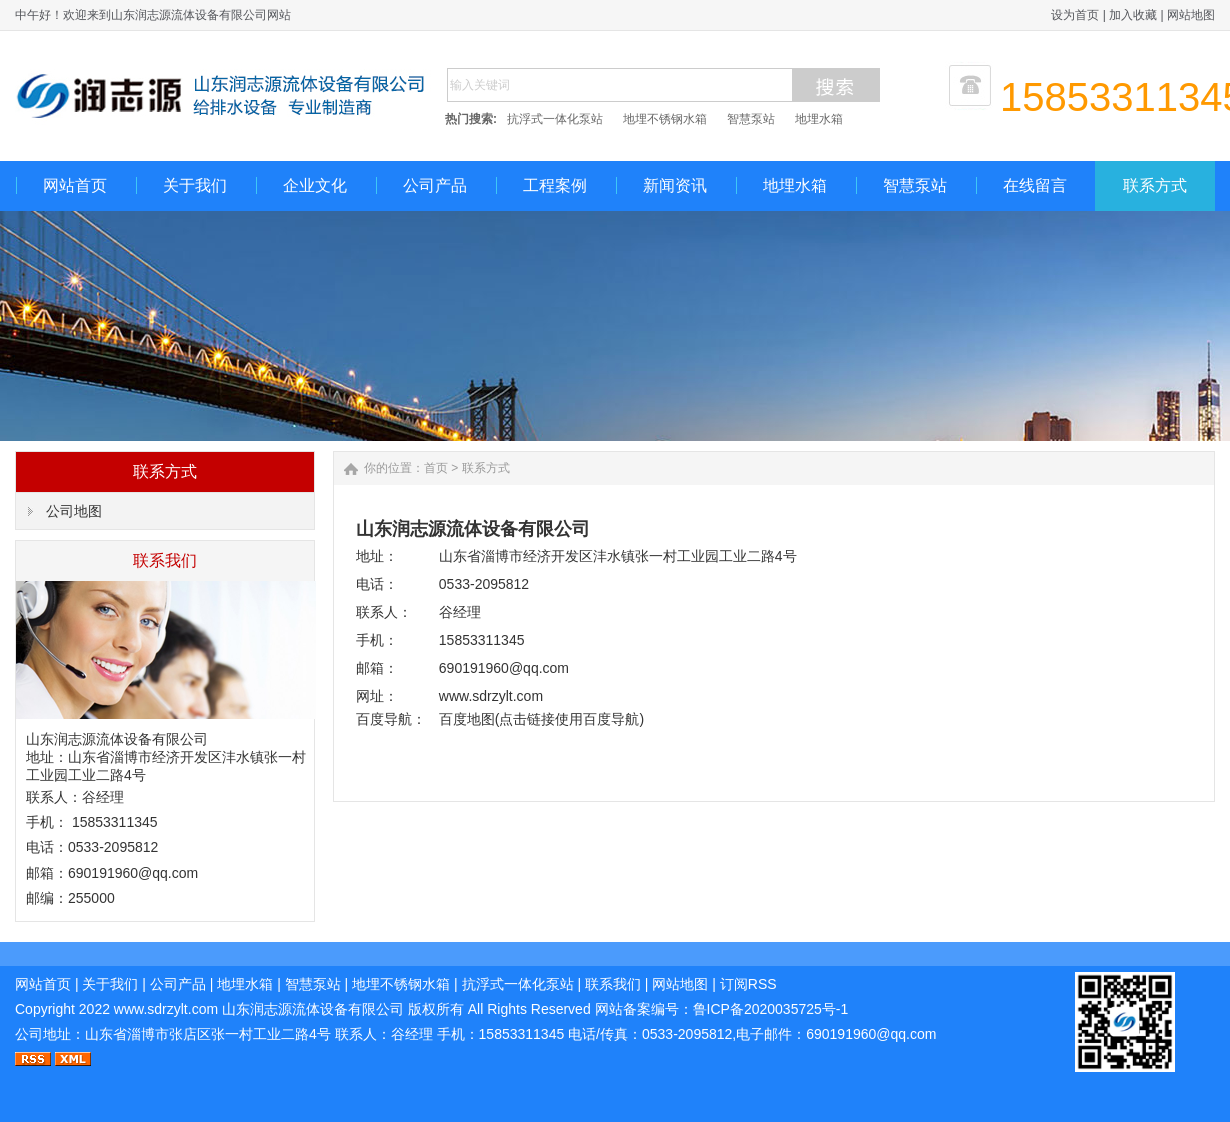 The width and height of the screenshot is (1230, 1122). What do you see at coordinates (1075, 15) in the screenshot?
I see `设为首页` at bounding box center [1075, 15].